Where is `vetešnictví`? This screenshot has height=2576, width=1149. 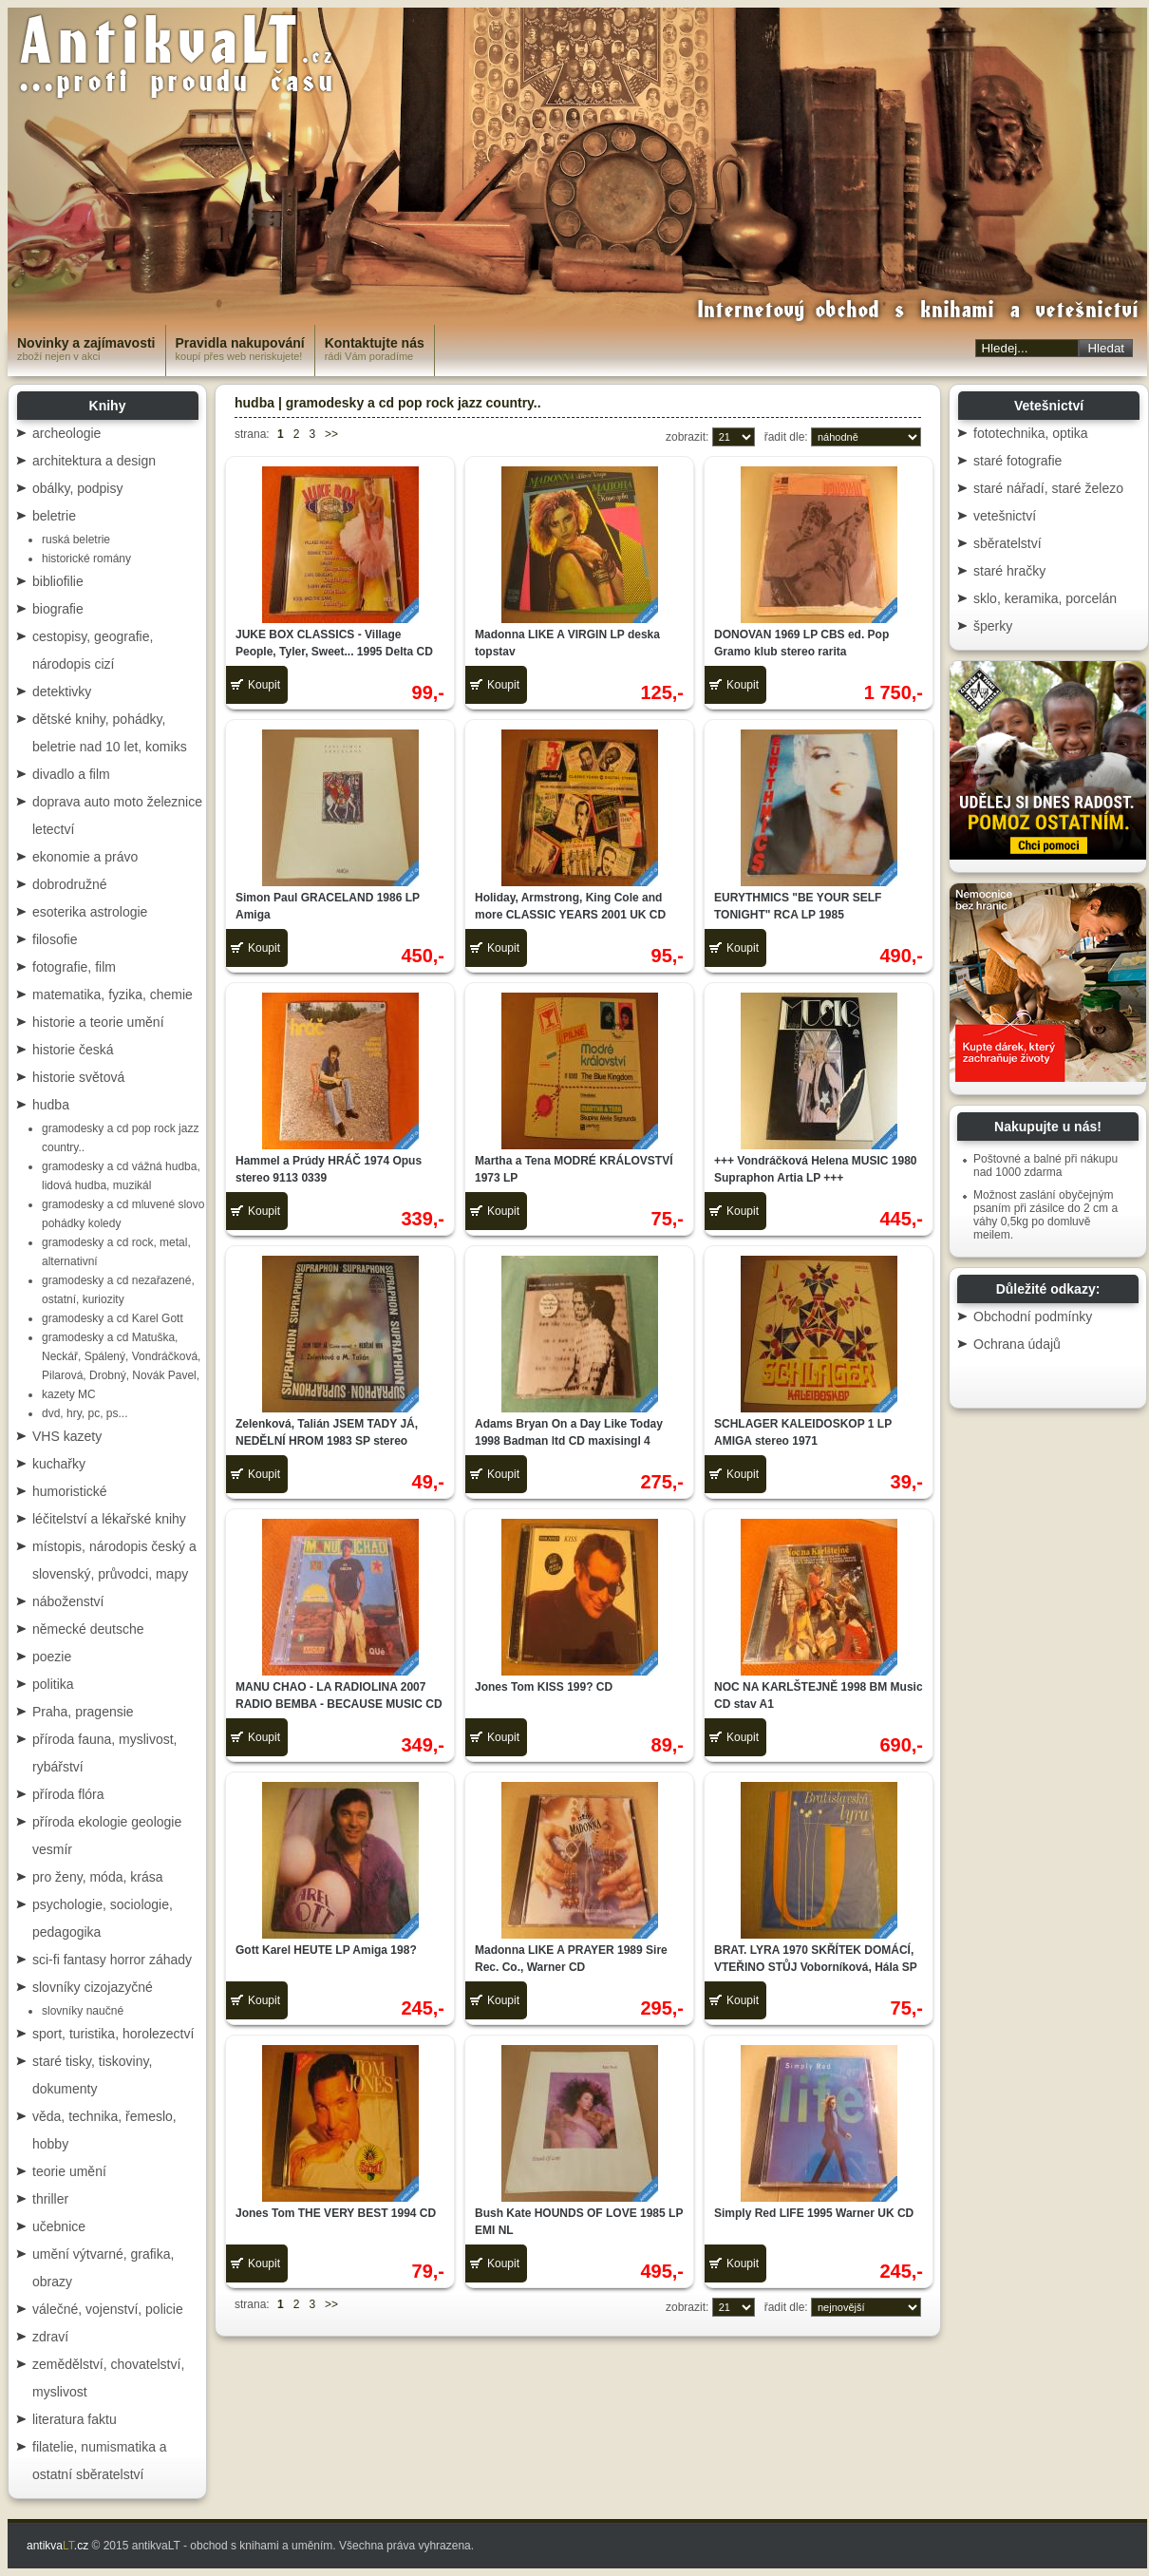 vetešnictví is located at coordinates (1004, 515).